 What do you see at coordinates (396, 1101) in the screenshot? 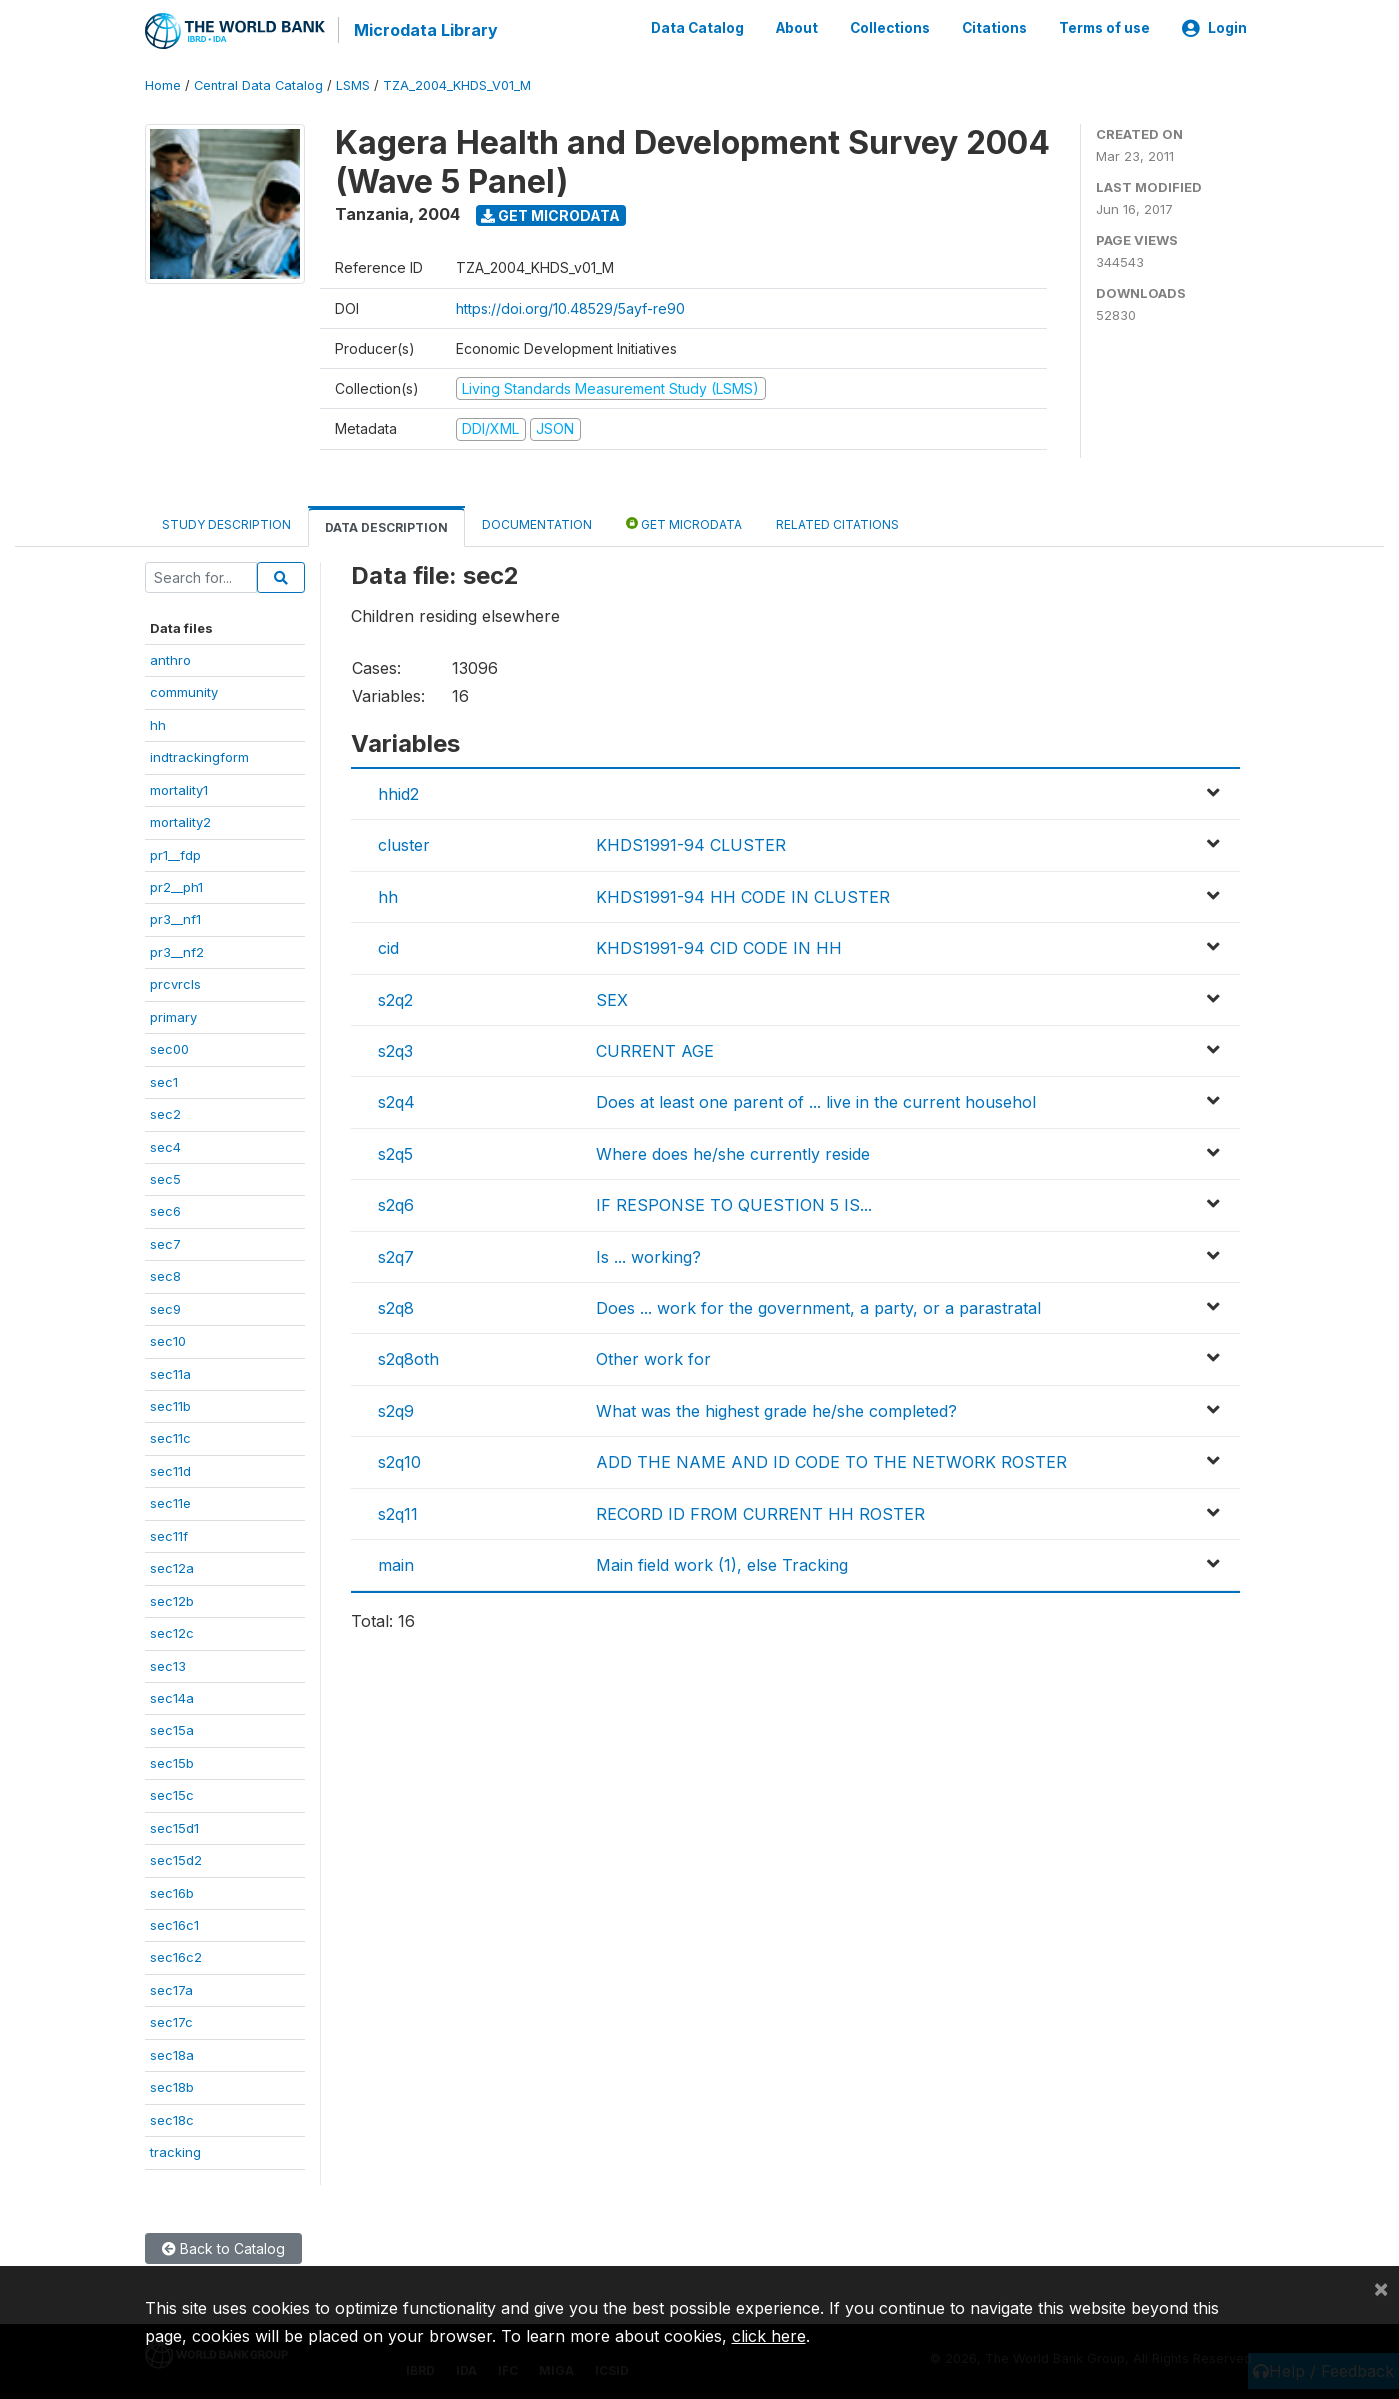
I see `s2q4` at bounding box center [396, 1101].